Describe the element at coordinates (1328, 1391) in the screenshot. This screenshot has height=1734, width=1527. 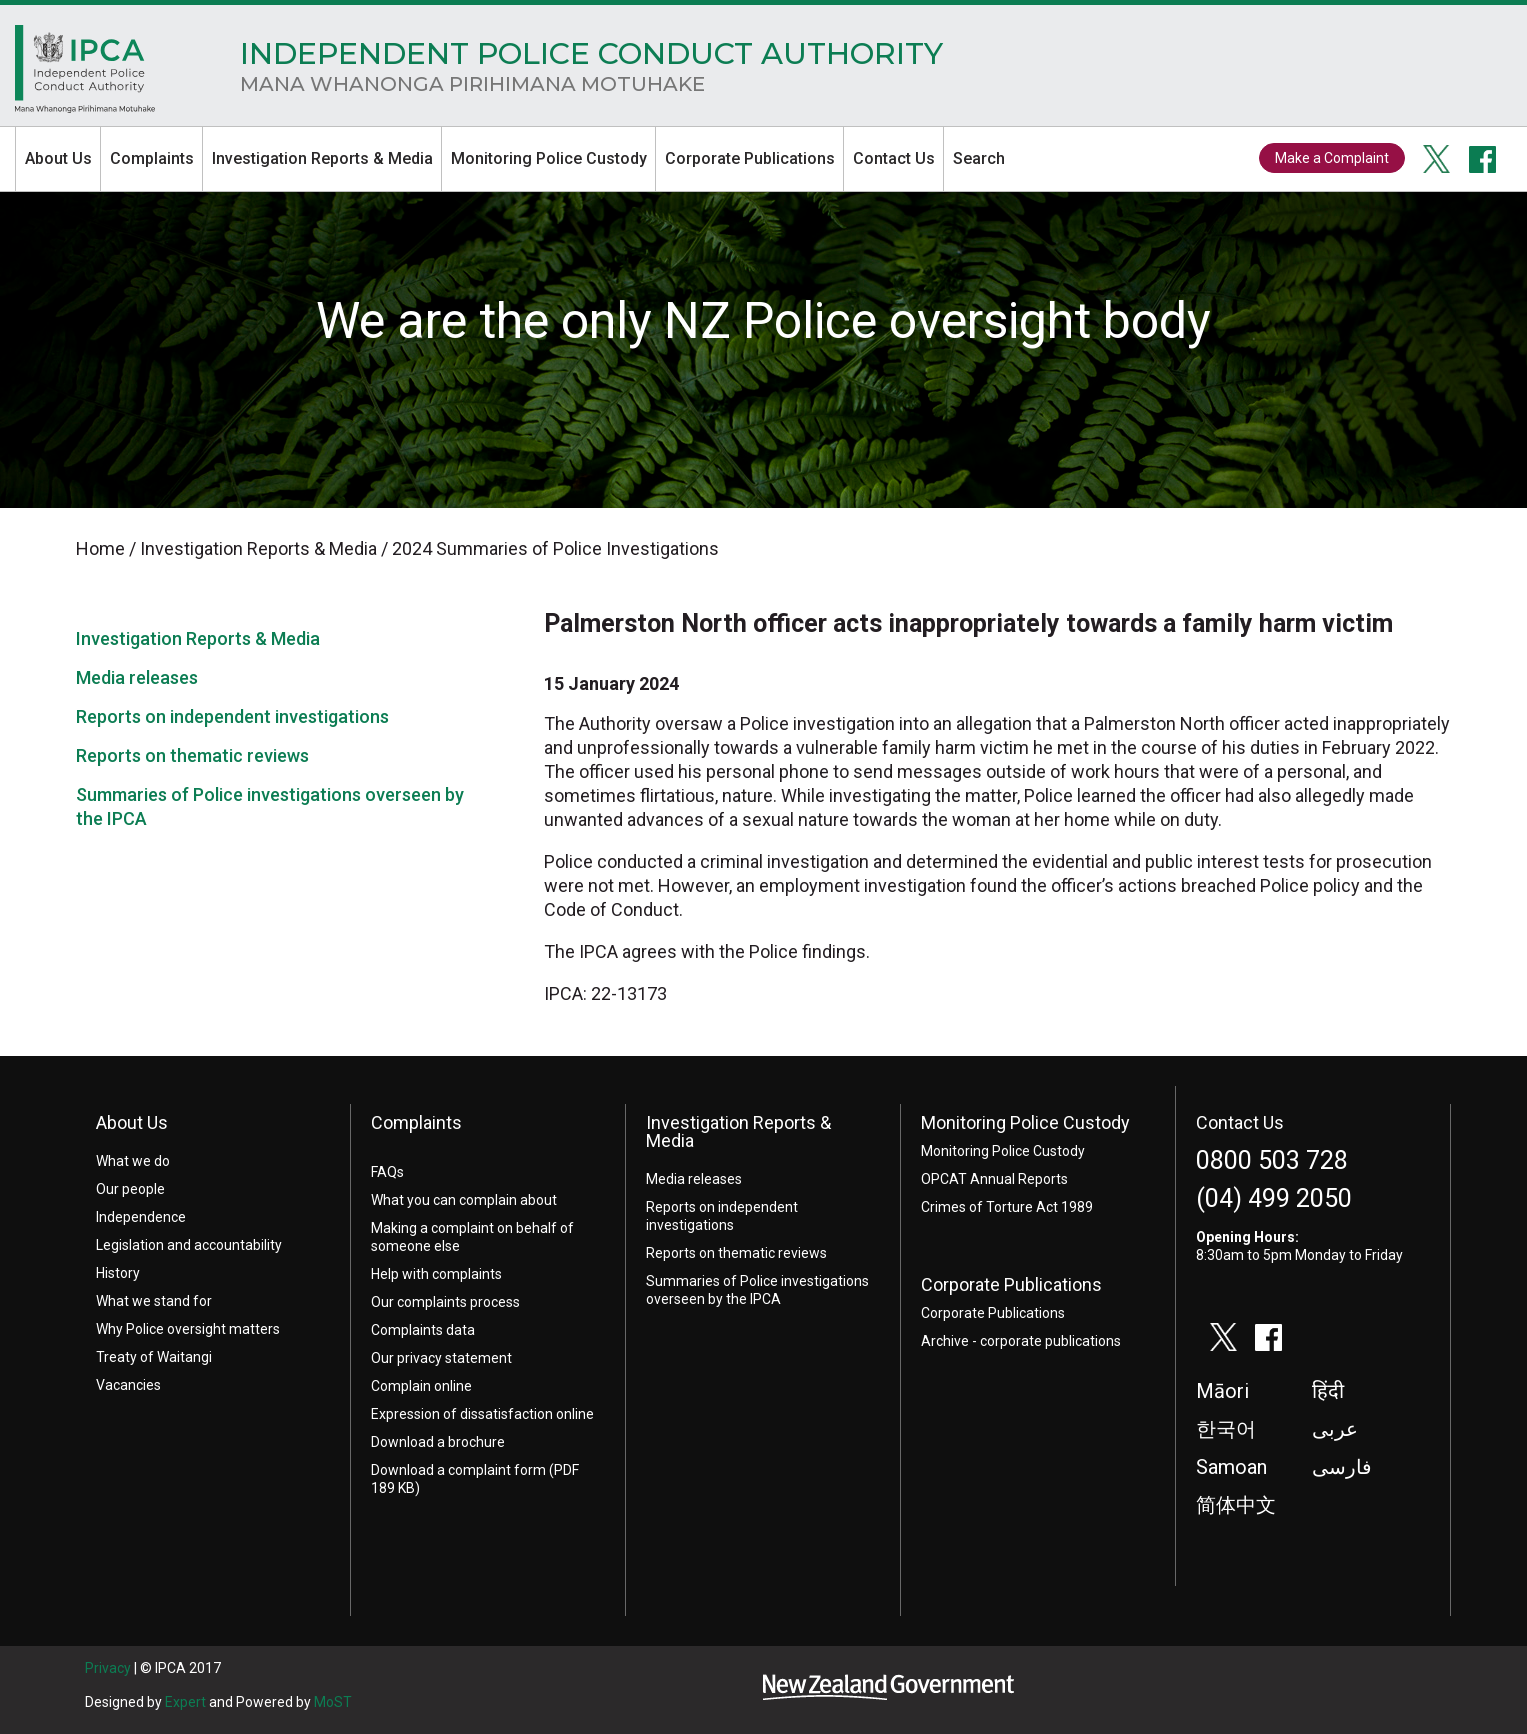
I see `हिंदी` at that location.